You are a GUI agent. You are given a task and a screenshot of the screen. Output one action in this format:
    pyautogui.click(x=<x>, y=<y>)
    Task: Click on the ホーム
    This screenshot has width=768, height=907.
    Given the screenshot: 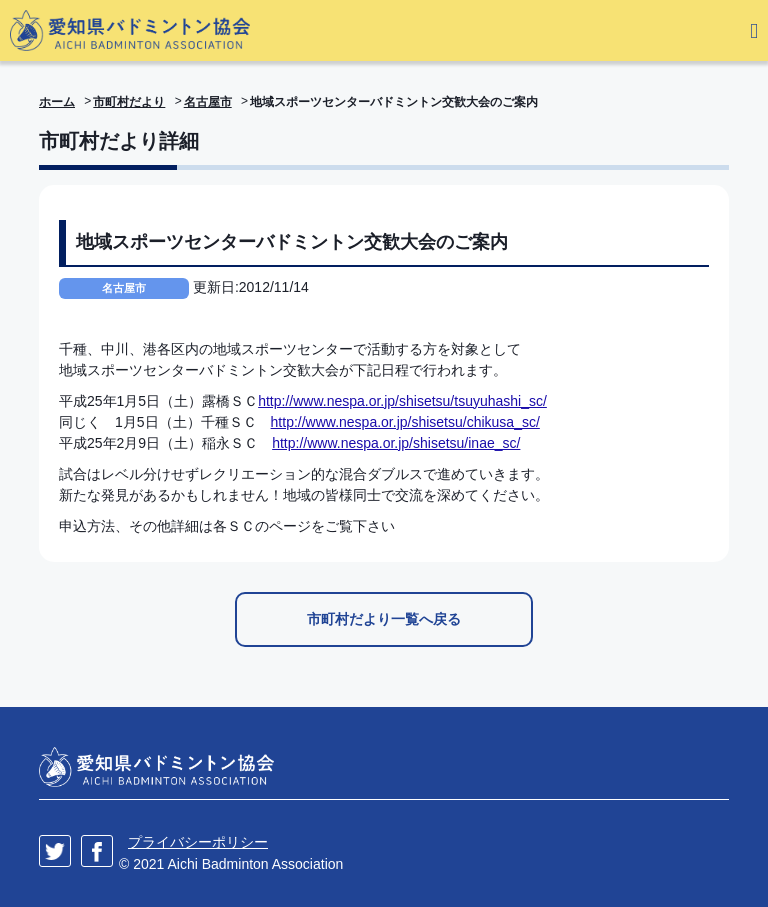 What is the action you would take?
    pyautogui.click(x=57, y=102)
    